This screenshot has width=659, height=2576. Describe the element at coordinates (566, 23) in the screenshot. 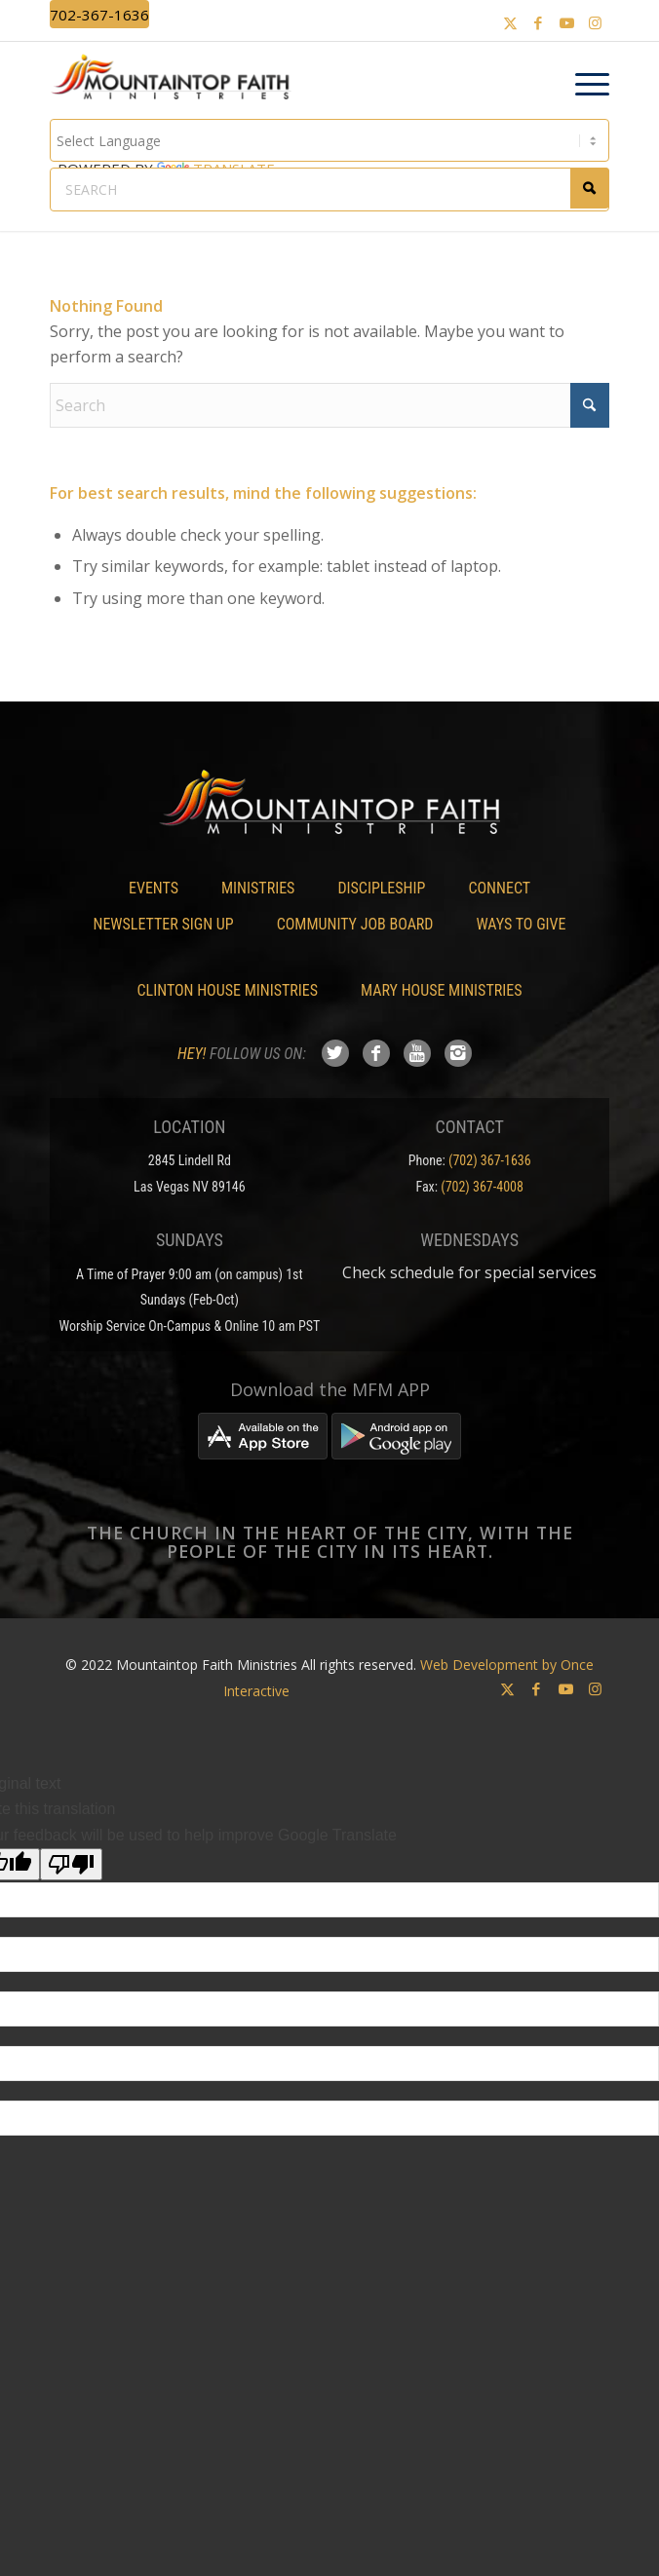

I see `[Link to Youtube]` at that location.